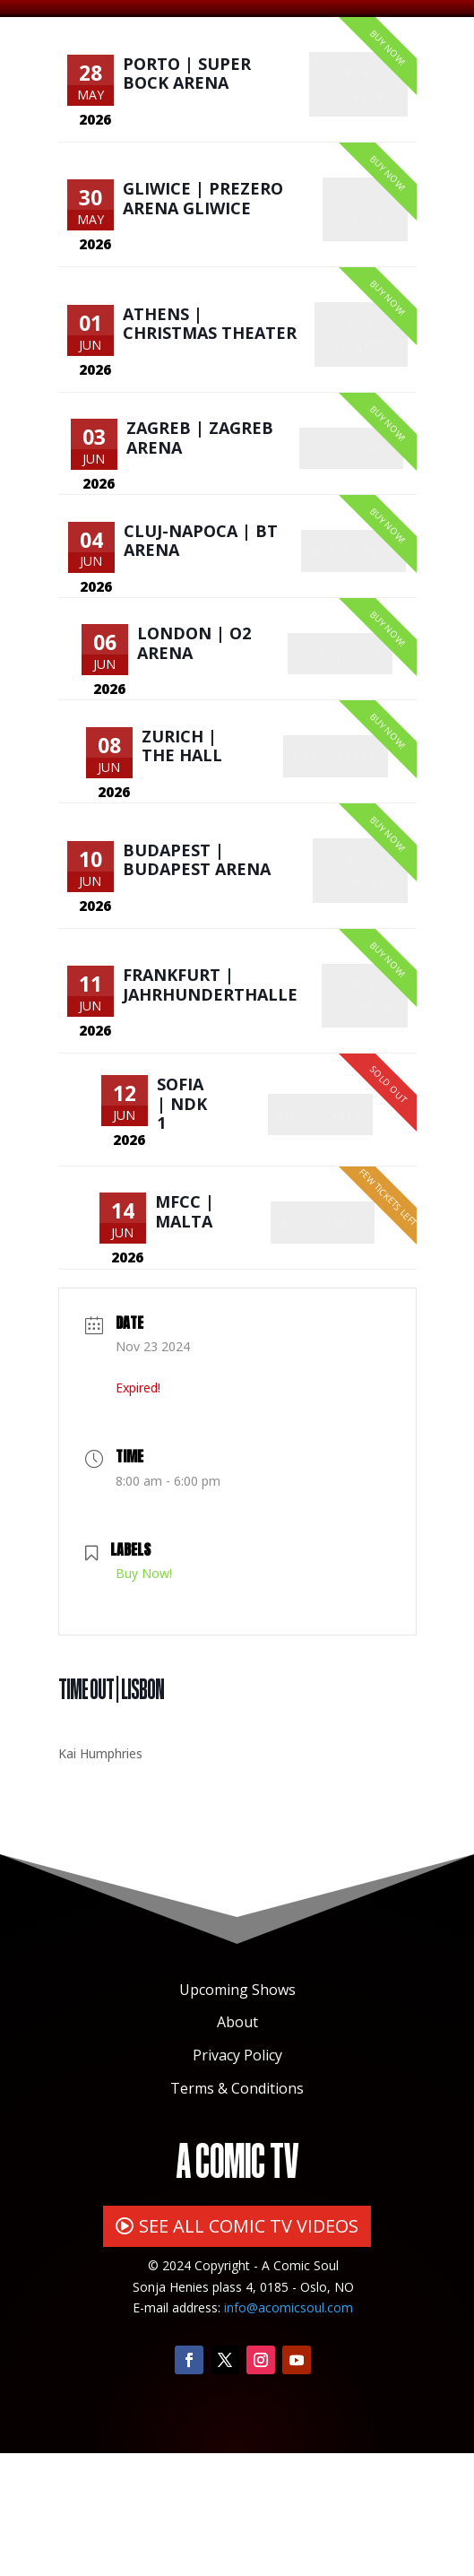 This screenshot has height=2576, width=474. I want to click on Budapest | Budapest Arena, so click(197, 949).